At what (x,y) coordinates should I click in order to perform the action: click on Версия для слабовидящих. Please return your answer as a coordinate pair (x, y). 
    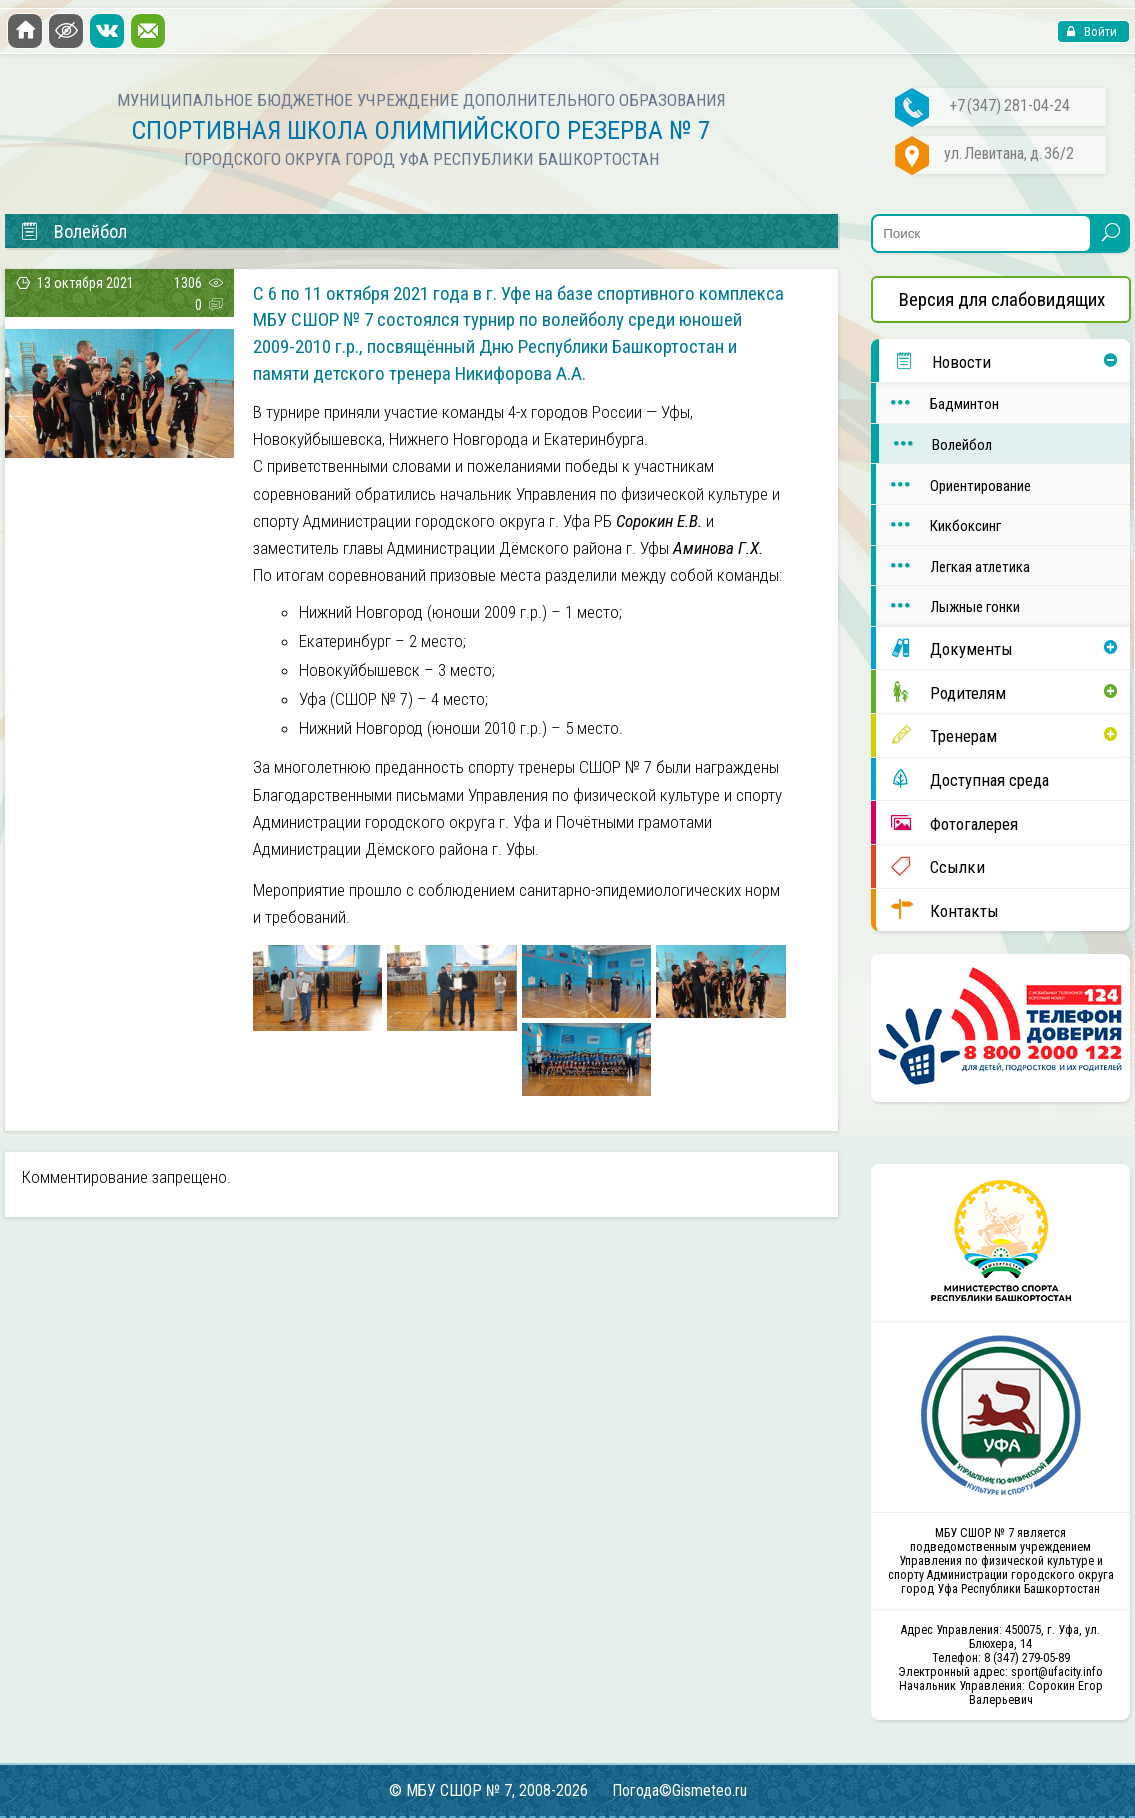
    Looking at the image, I should click on (1002, 299).